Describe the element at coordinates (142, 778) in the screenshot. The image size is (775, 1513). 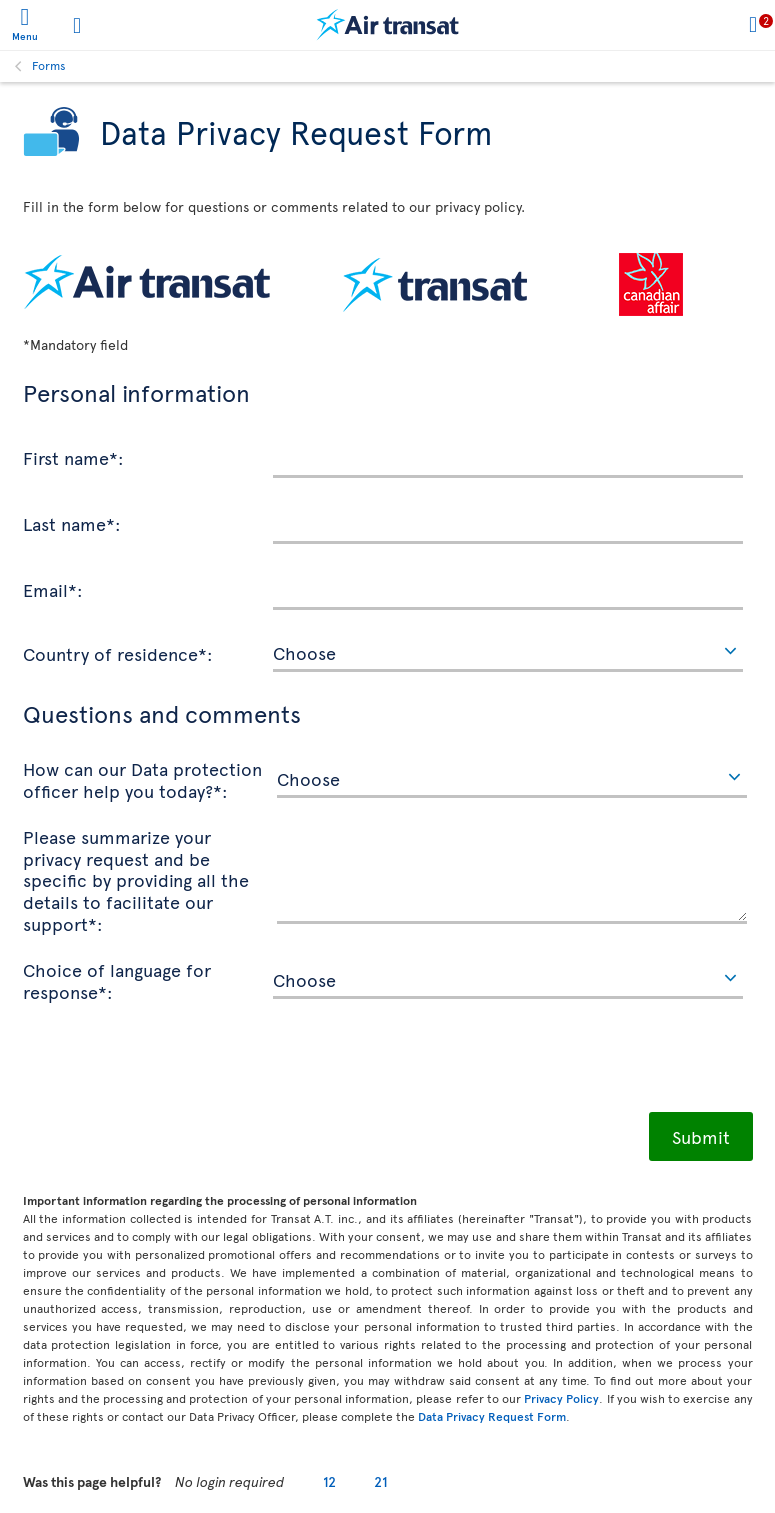
I see `How can our Data protection officer help you today?*:` at that location.